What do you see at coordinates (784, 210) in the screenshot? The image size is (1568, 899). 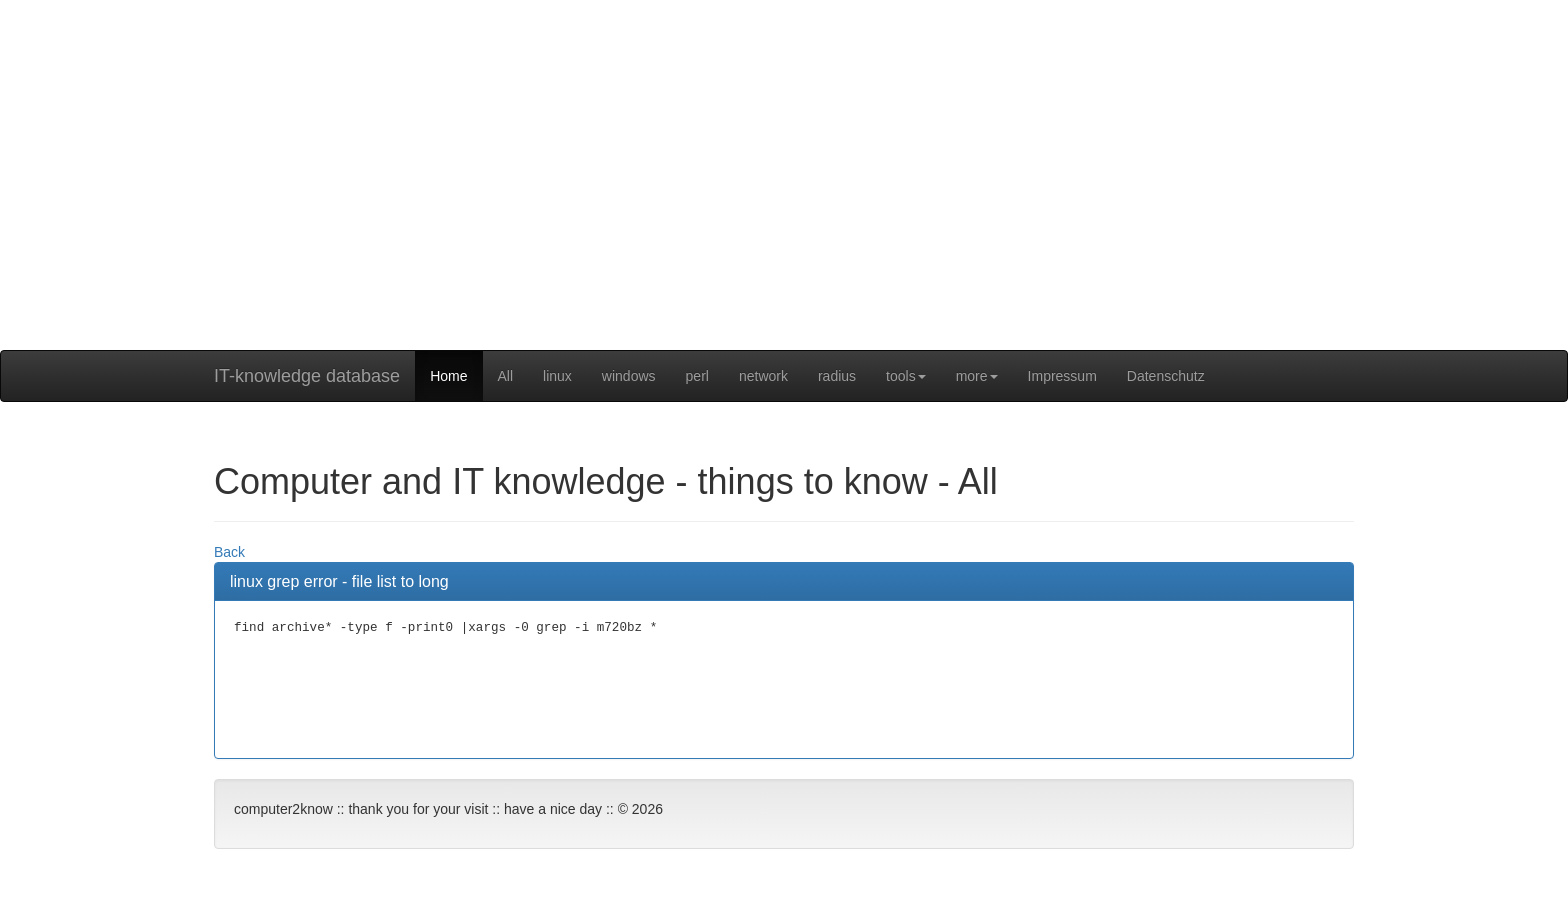 I see `[Advertisement]` at bounding box center [784, 210].